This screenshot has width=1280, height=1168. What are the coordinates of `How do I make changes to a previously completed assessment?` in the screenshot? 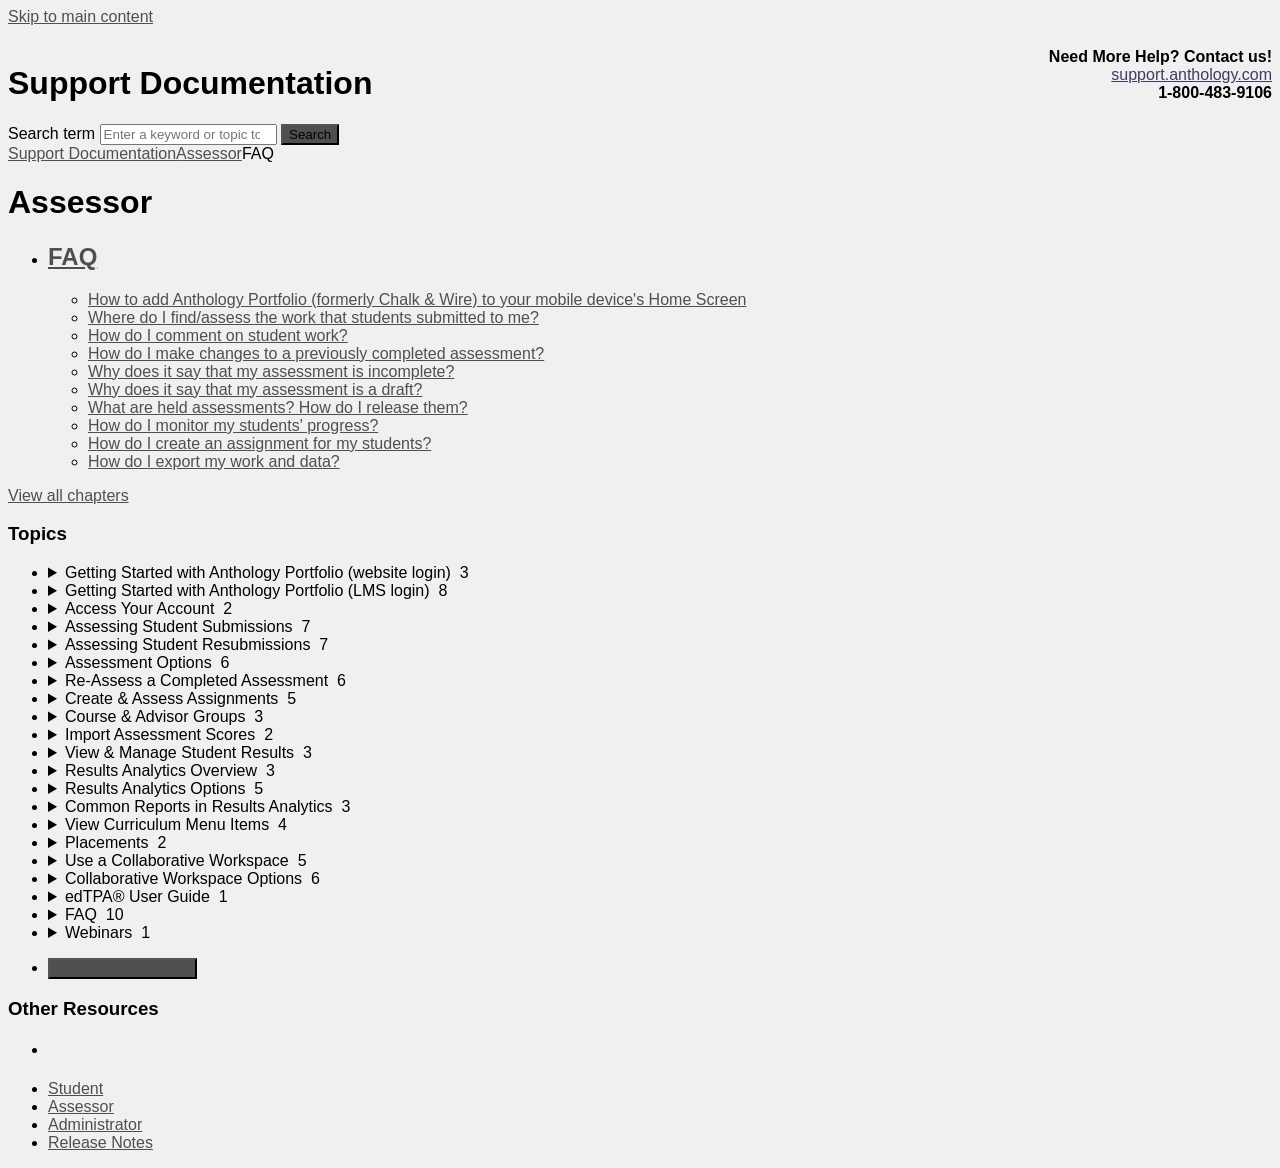 It's located at (316, 353).